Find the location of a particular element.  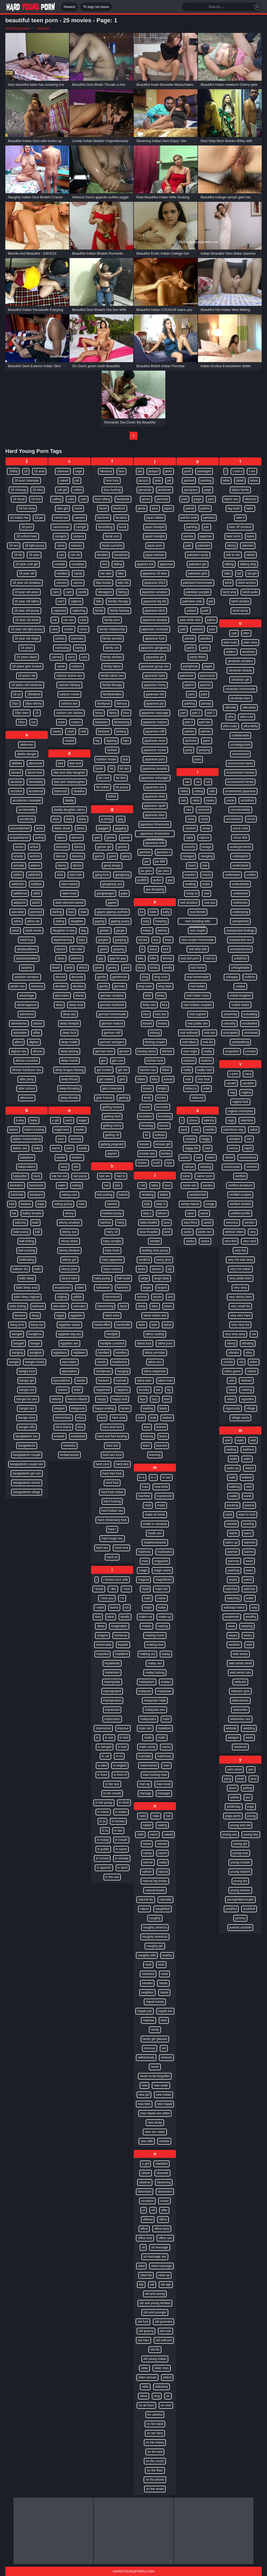

day is located at coordinates (83, 930).